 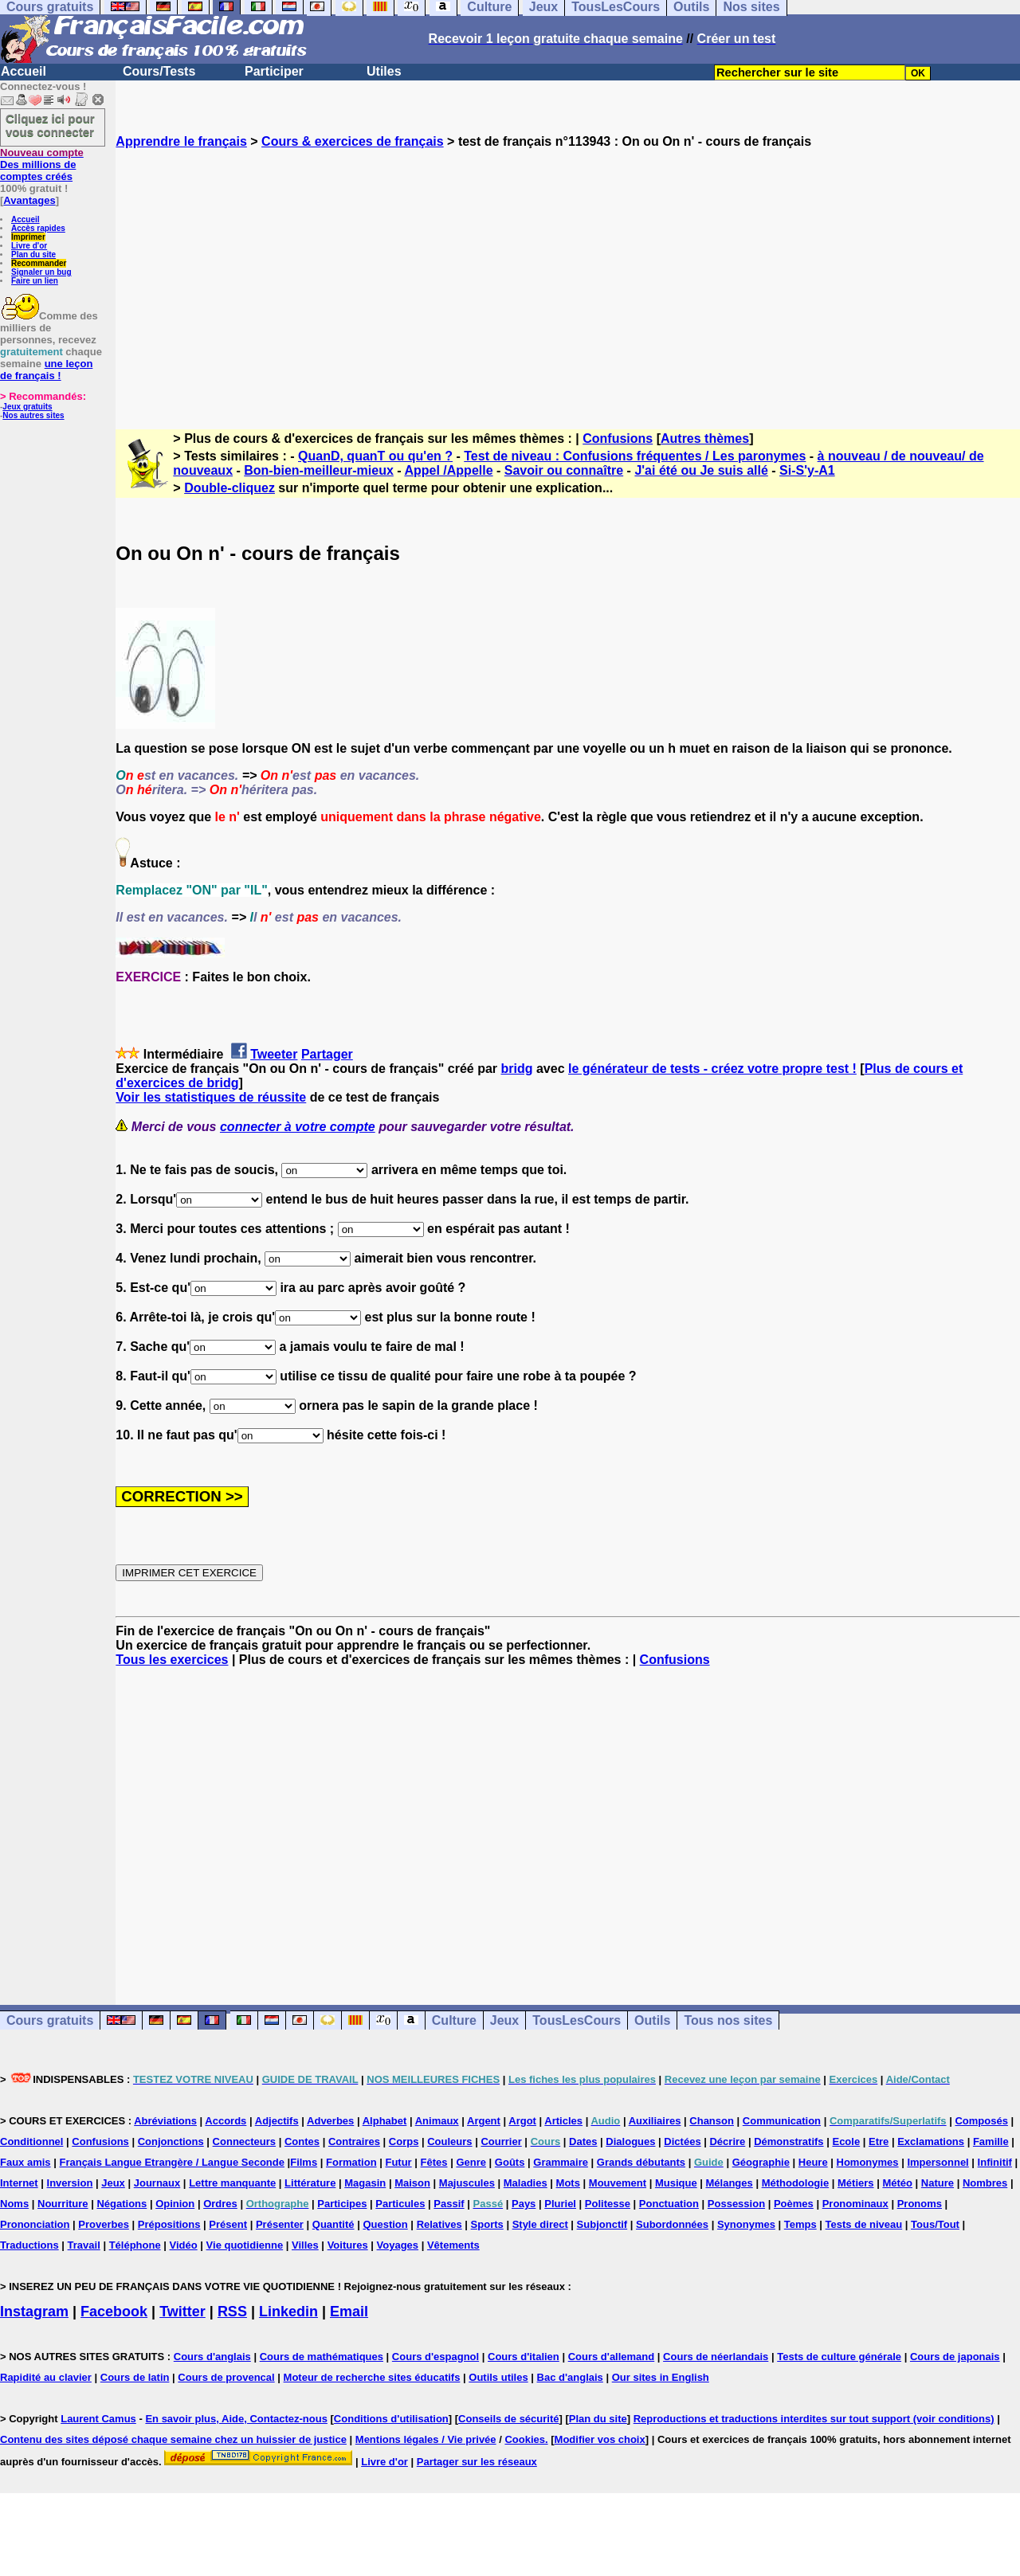 I want to click on Pronoms, so click(x=919, y=2204).